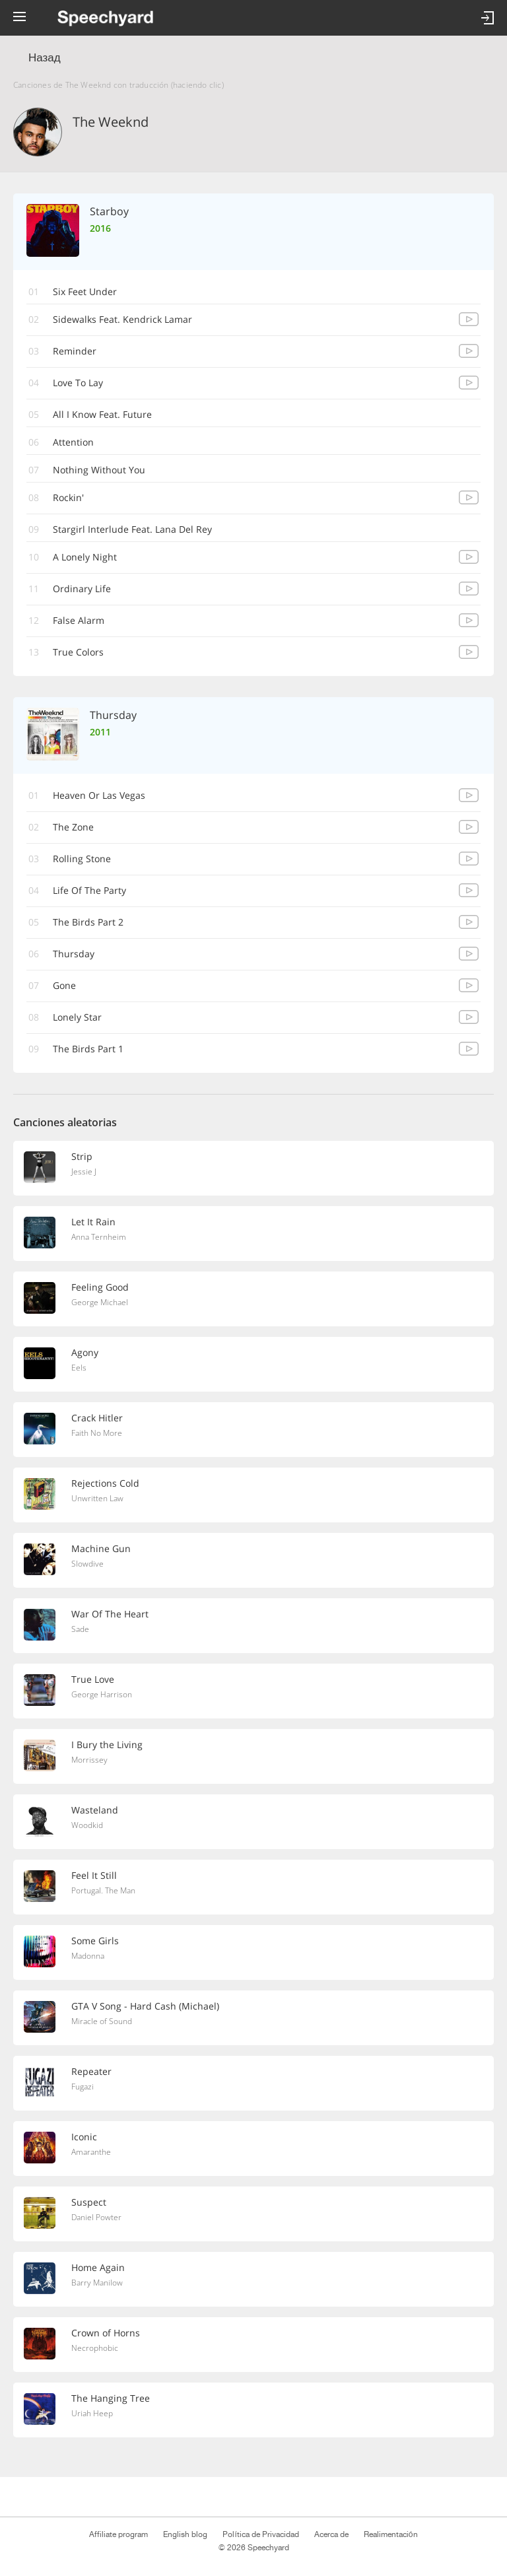 This screenshot has width=507, height=2576. I want to click on Necrophobic, so click(94, 2348).